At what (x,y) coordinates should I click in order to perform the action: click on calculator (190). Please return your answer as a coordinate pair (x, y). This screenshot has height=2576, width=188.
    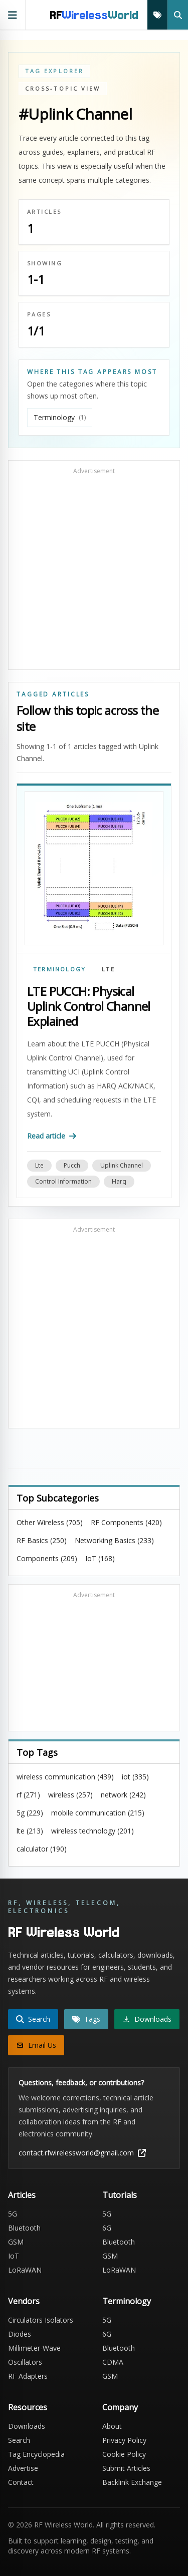
    Looking at the image, I should click on (42, 1849).